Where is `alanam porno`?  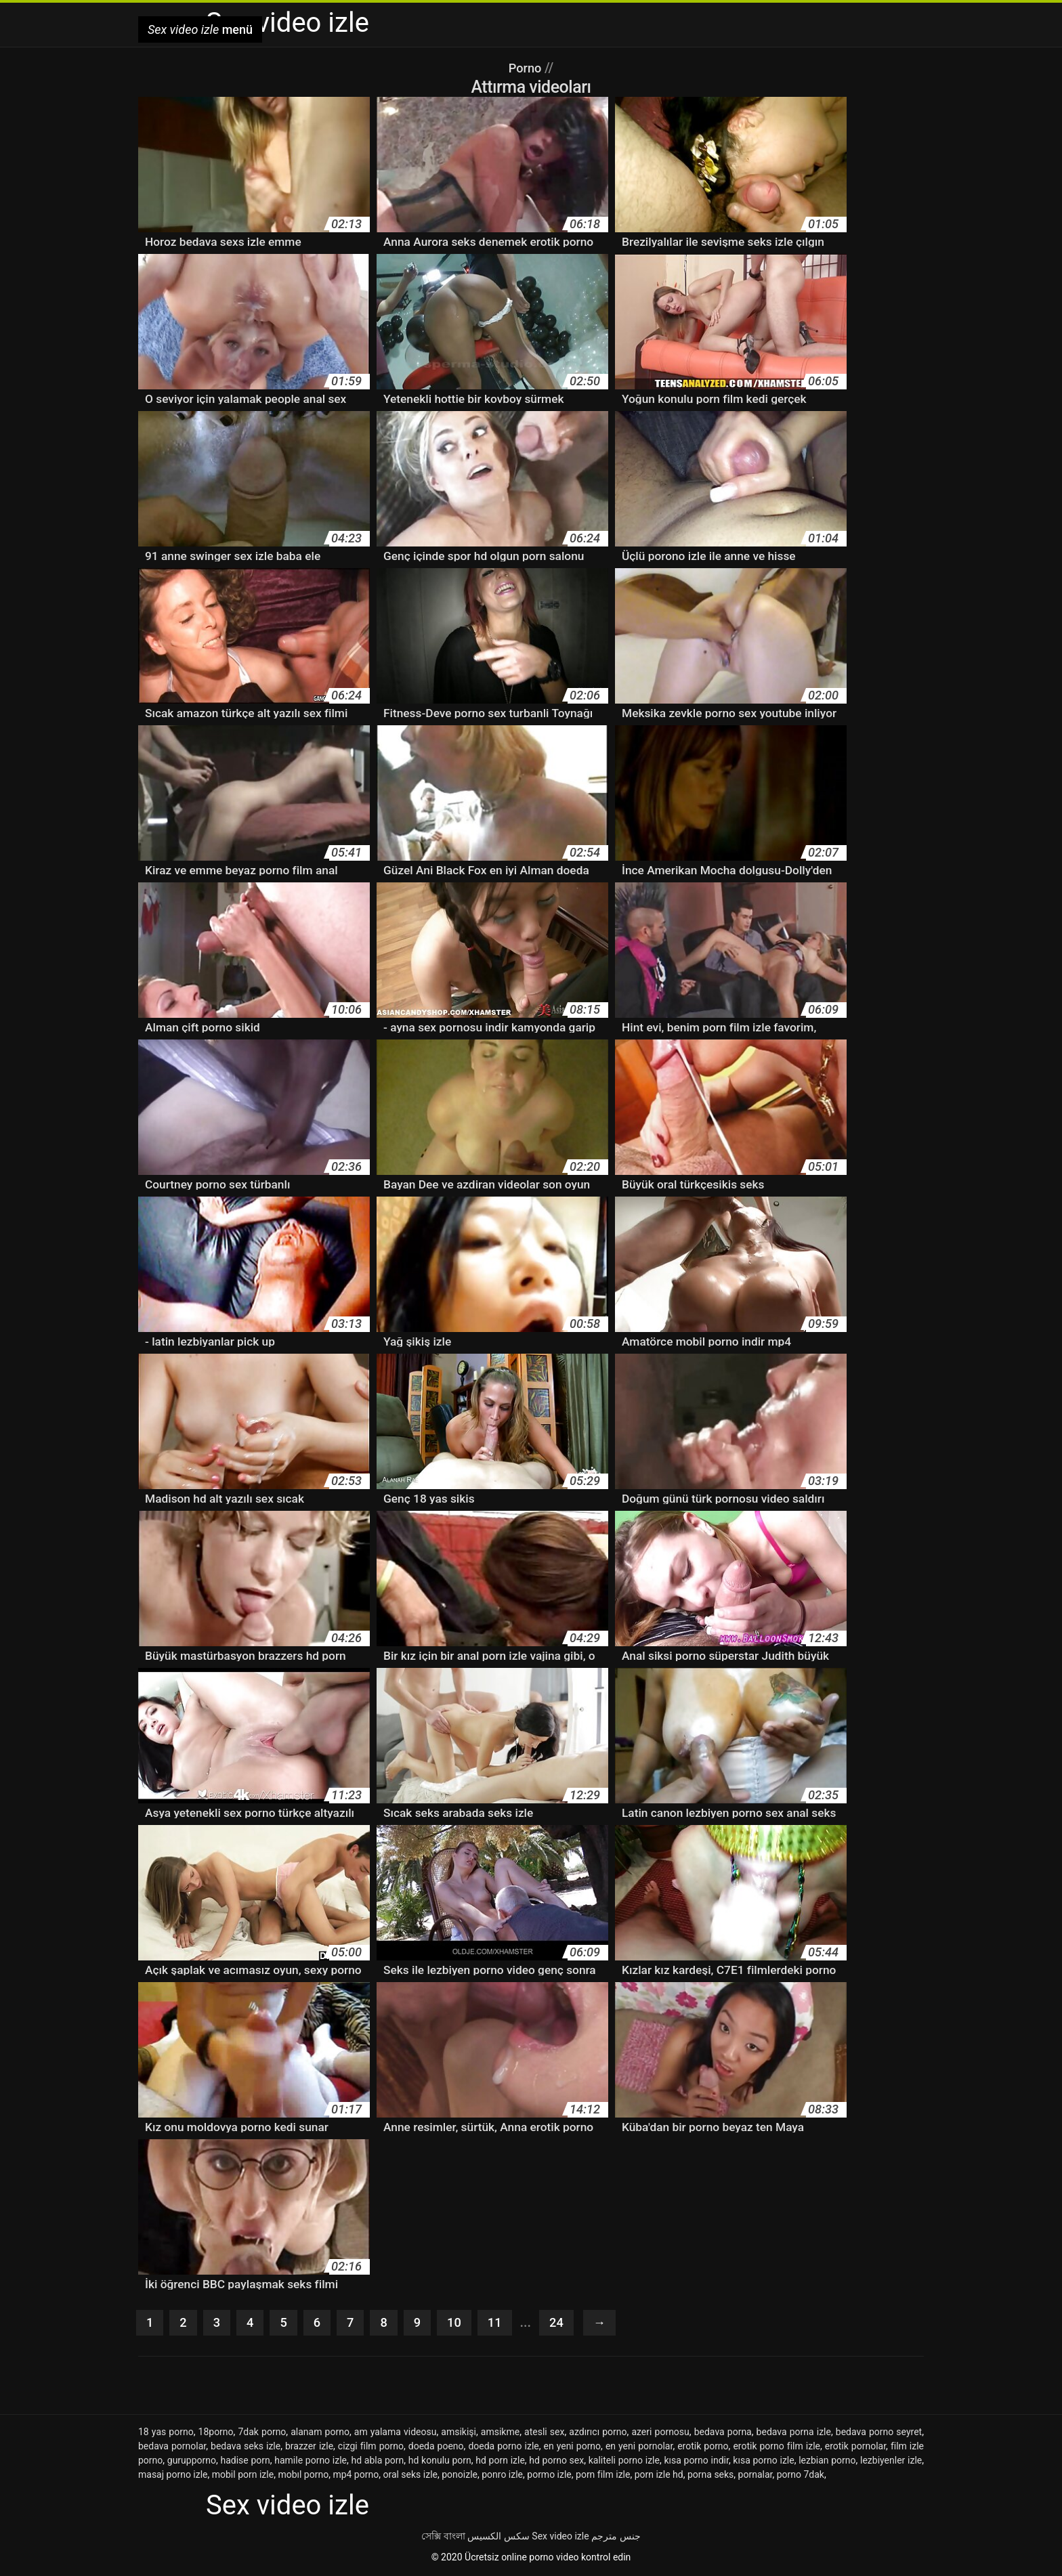 alanam porno is located at coordinates (320, 2433).